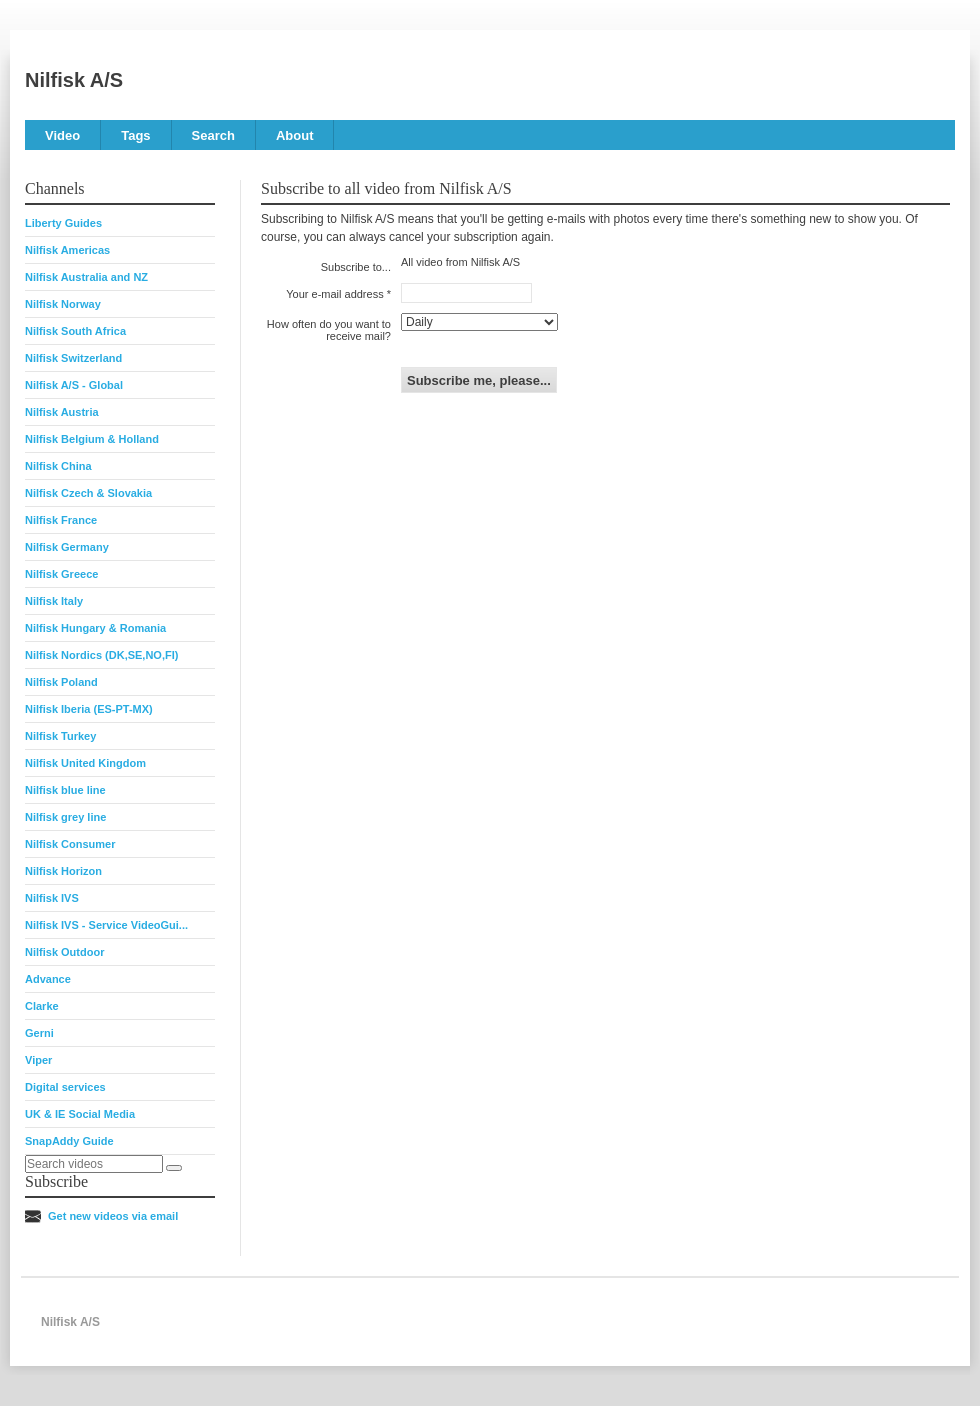 The width and height of the screenshot is (980, 1406). I want to click on Nilfisk Greece, so click(61, 574).